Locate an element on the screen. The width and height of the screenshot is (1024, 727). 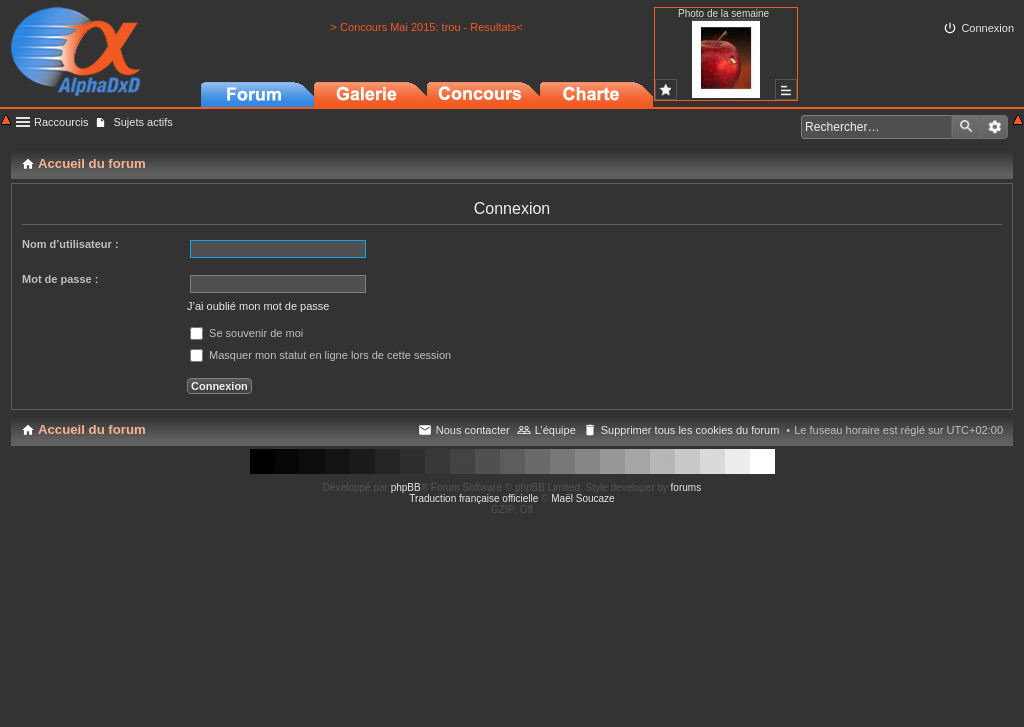
Accueil du forum is located at coordinates (92, 429).